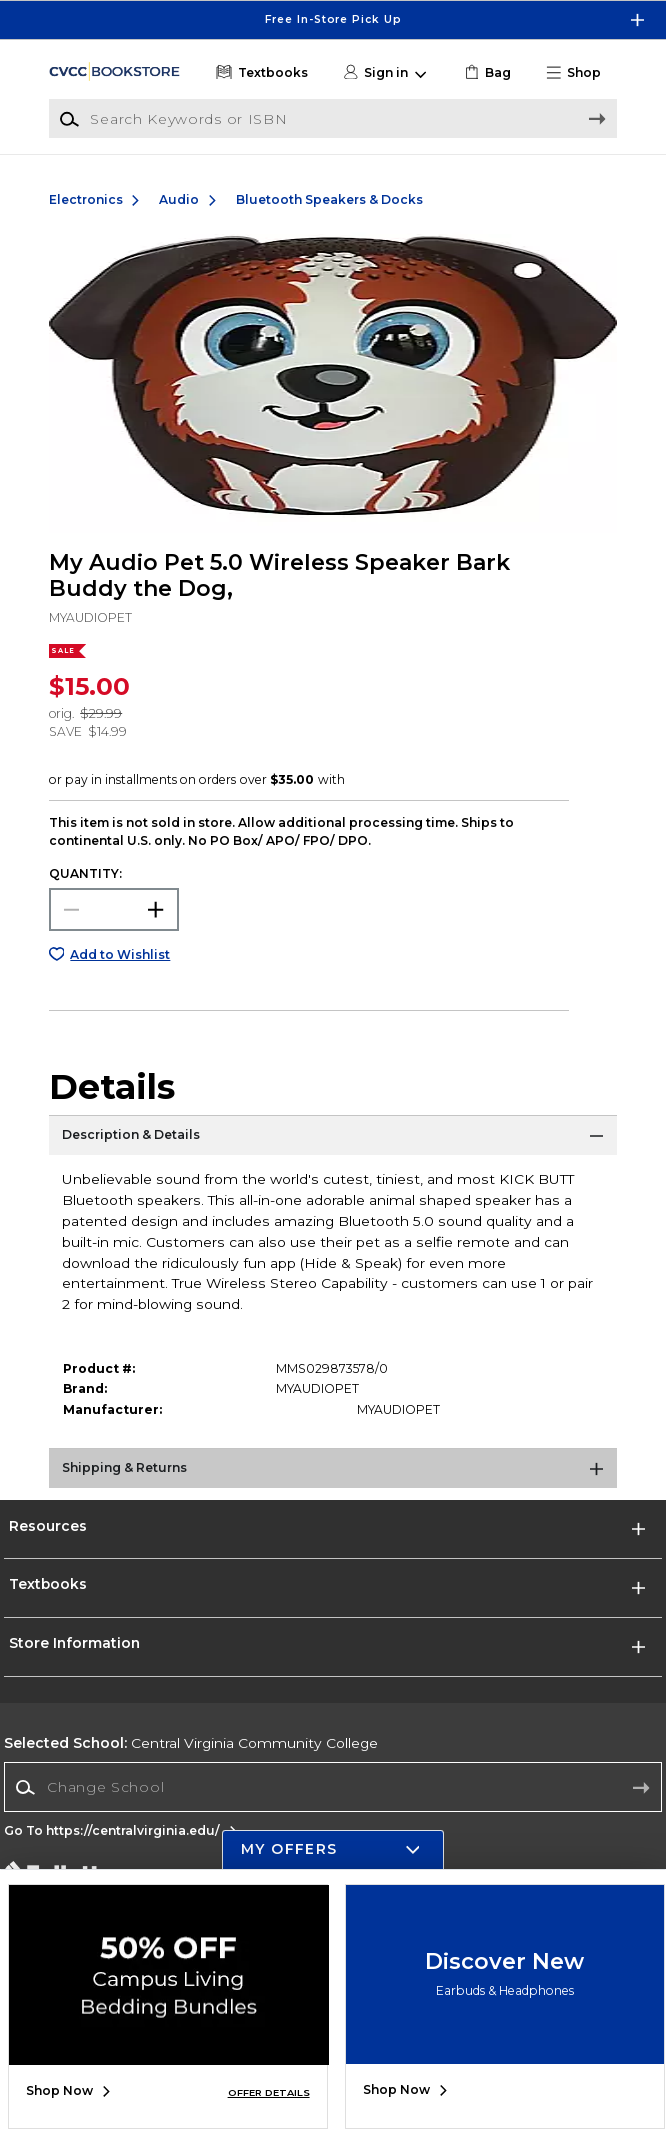  I want to click on Central Virginia Community College, so click(191, 1743).